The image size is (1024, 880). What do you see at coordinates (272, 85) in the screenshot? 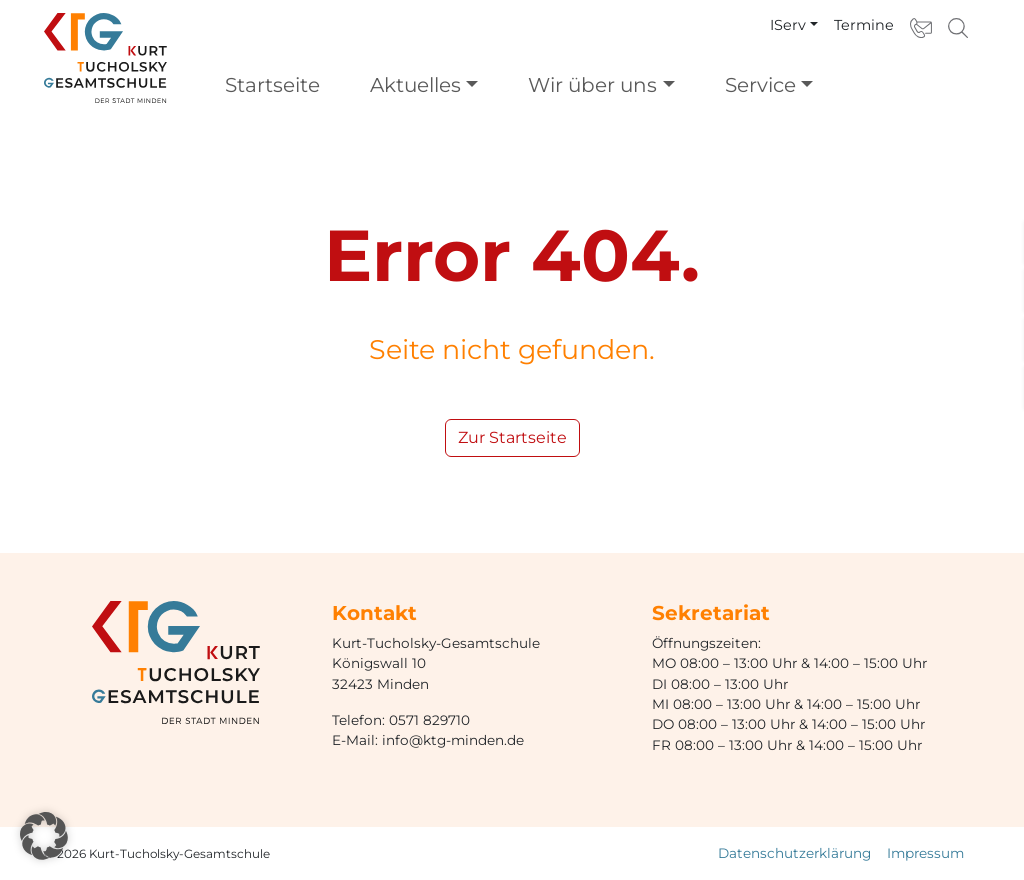
I see `Startseite` at bounding box center [272, 85].